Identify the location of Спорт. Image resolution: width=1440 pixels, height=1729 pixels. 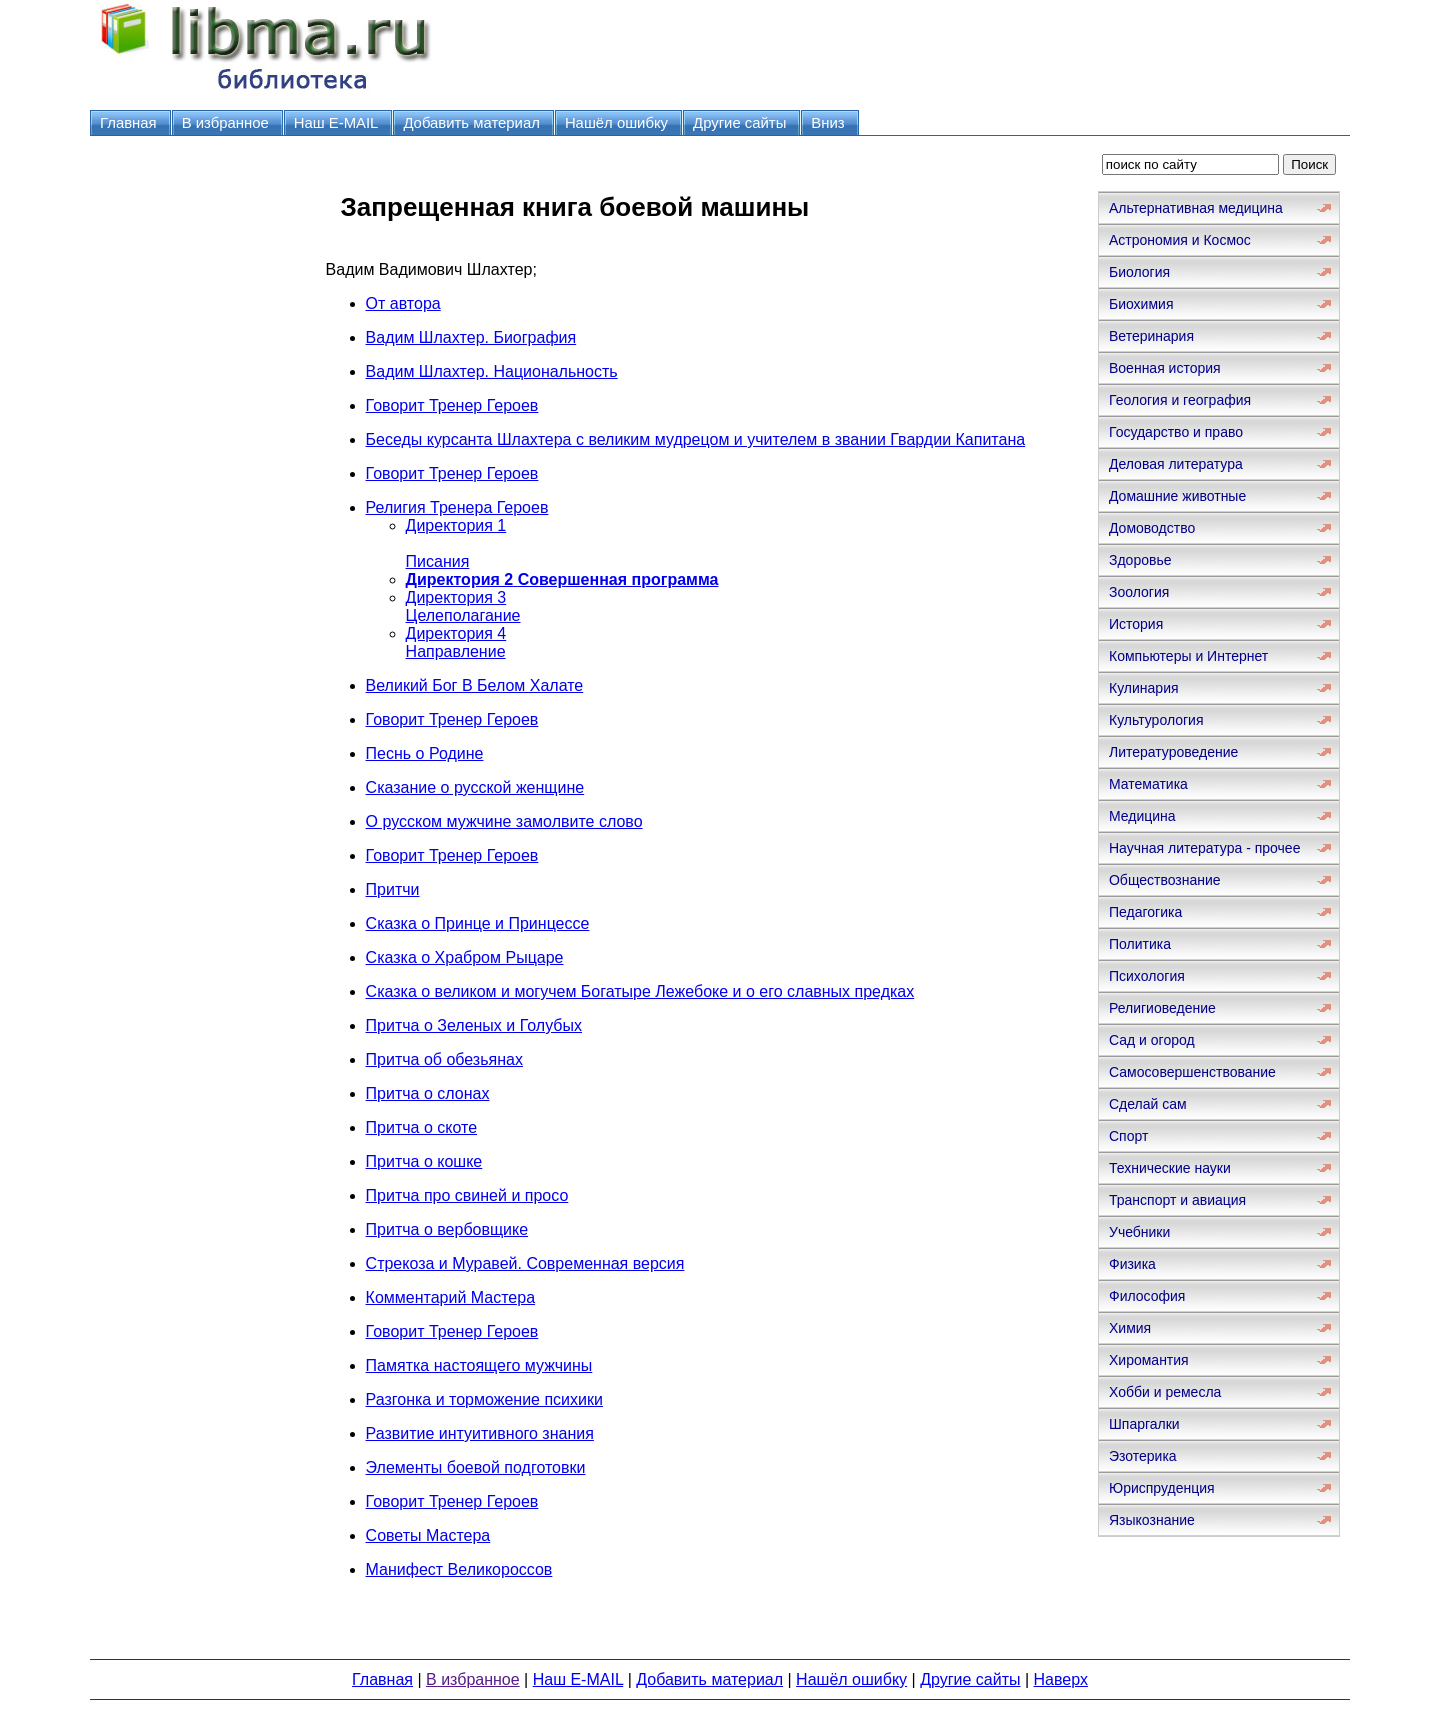
(1128, 1136).